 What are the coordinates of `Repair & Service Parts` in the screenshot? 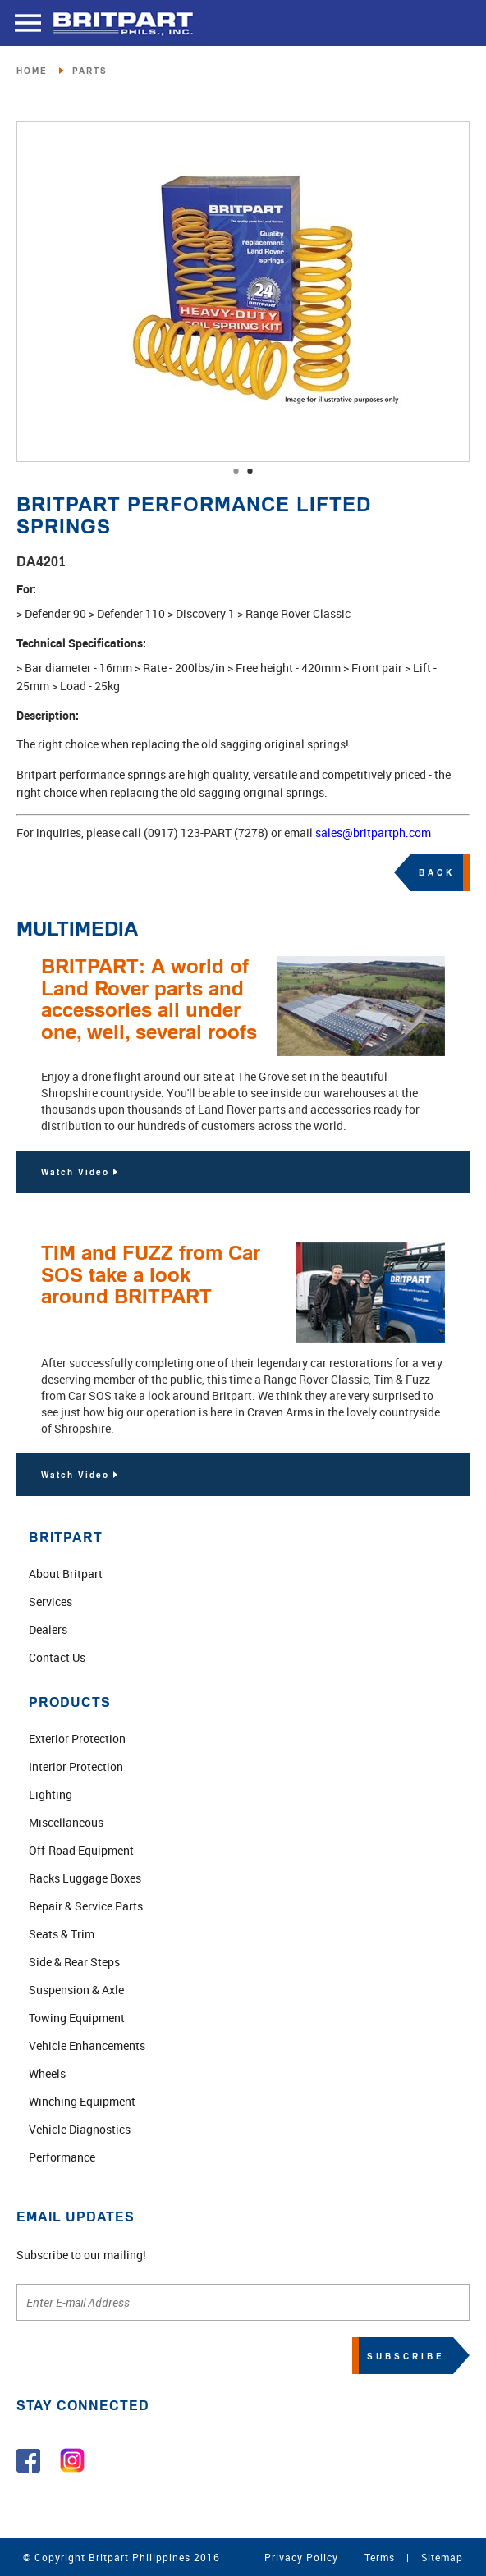 It's located at (86, 1906).